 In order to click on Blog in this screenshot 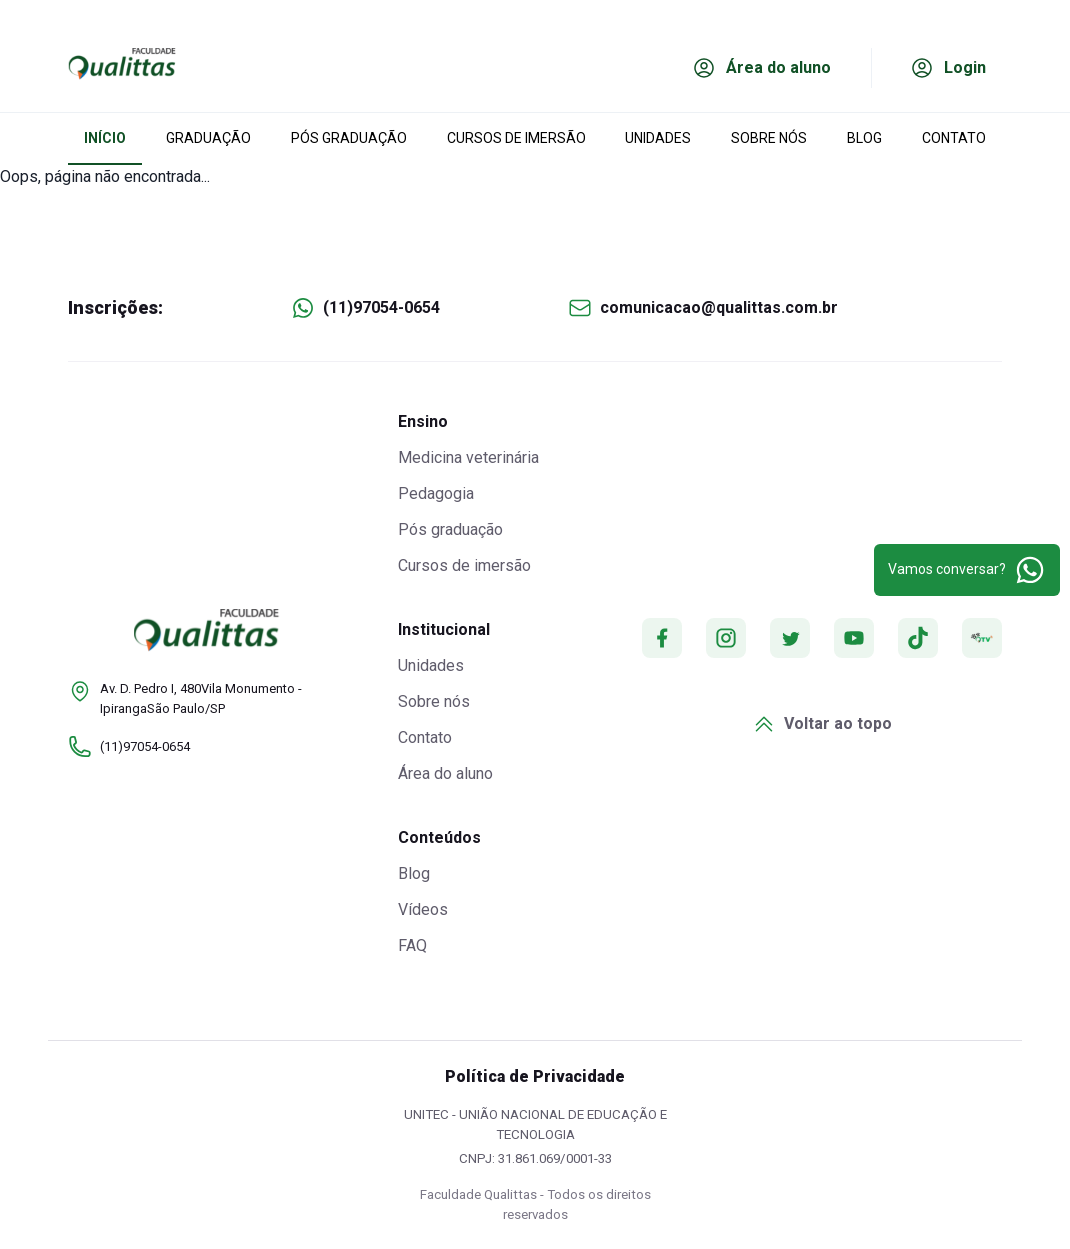, I will do `click(414, 873)`.